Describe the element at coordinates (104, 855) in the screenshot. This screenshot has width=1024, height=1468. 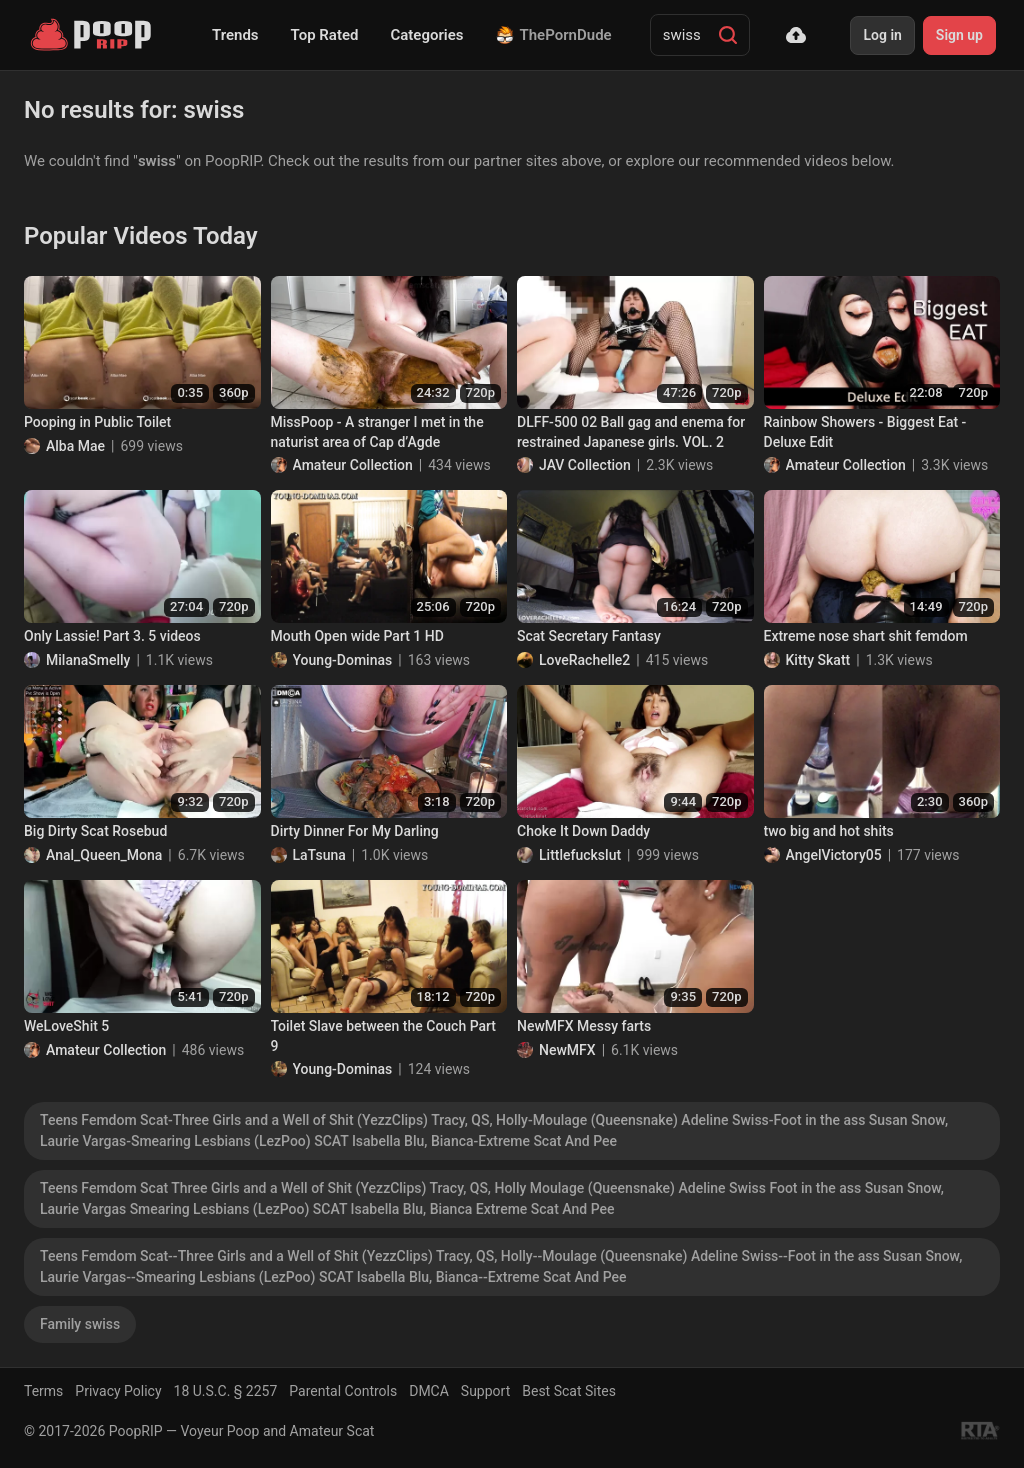
I see `Anal_Queen_Mona` at that location.